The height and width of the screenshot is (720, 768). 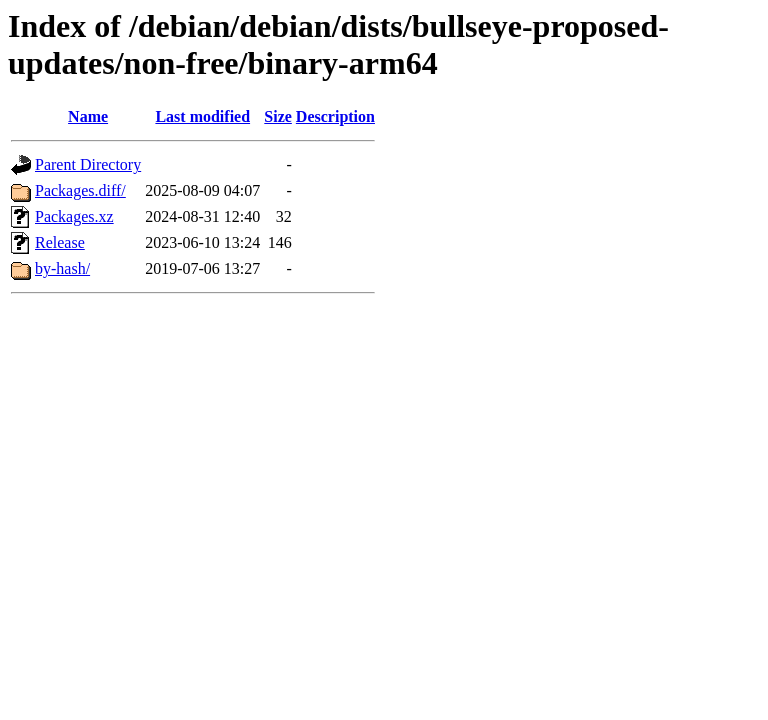 What do you see at coordinates (88, 164) in the screenshot?
I see `Parent Directory` at bounding box center [88, 164].